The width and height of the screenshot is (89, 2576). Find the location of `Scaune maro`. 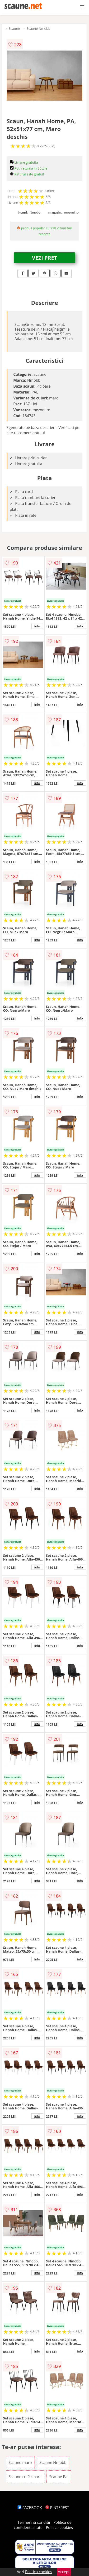

Scaune maro is located at coordinates (20, 2462).